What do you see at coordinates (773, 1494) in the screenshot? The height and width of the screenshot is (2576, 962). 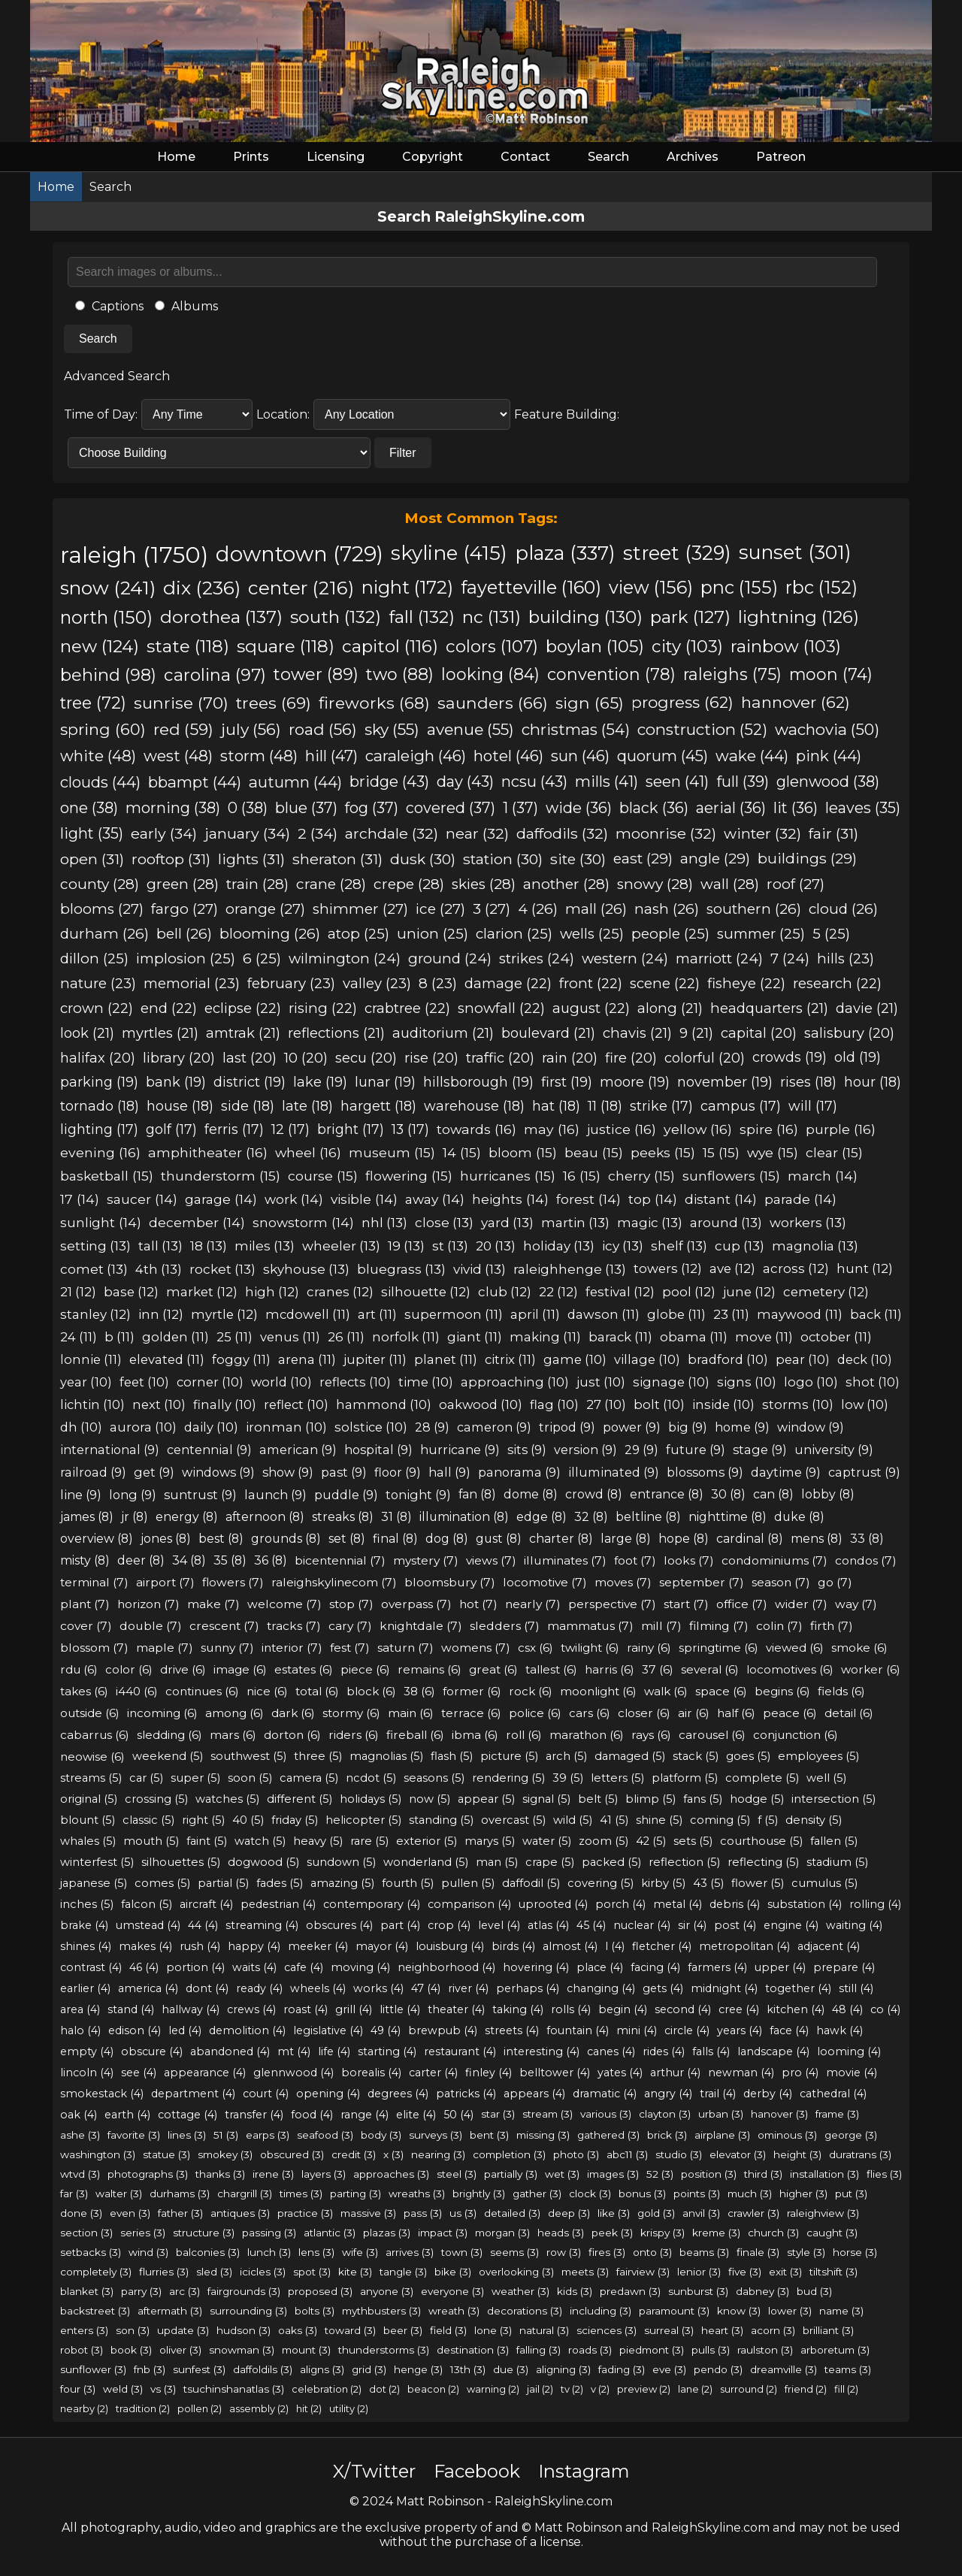 I see `can (8)` at bounding box center [773, 1494].